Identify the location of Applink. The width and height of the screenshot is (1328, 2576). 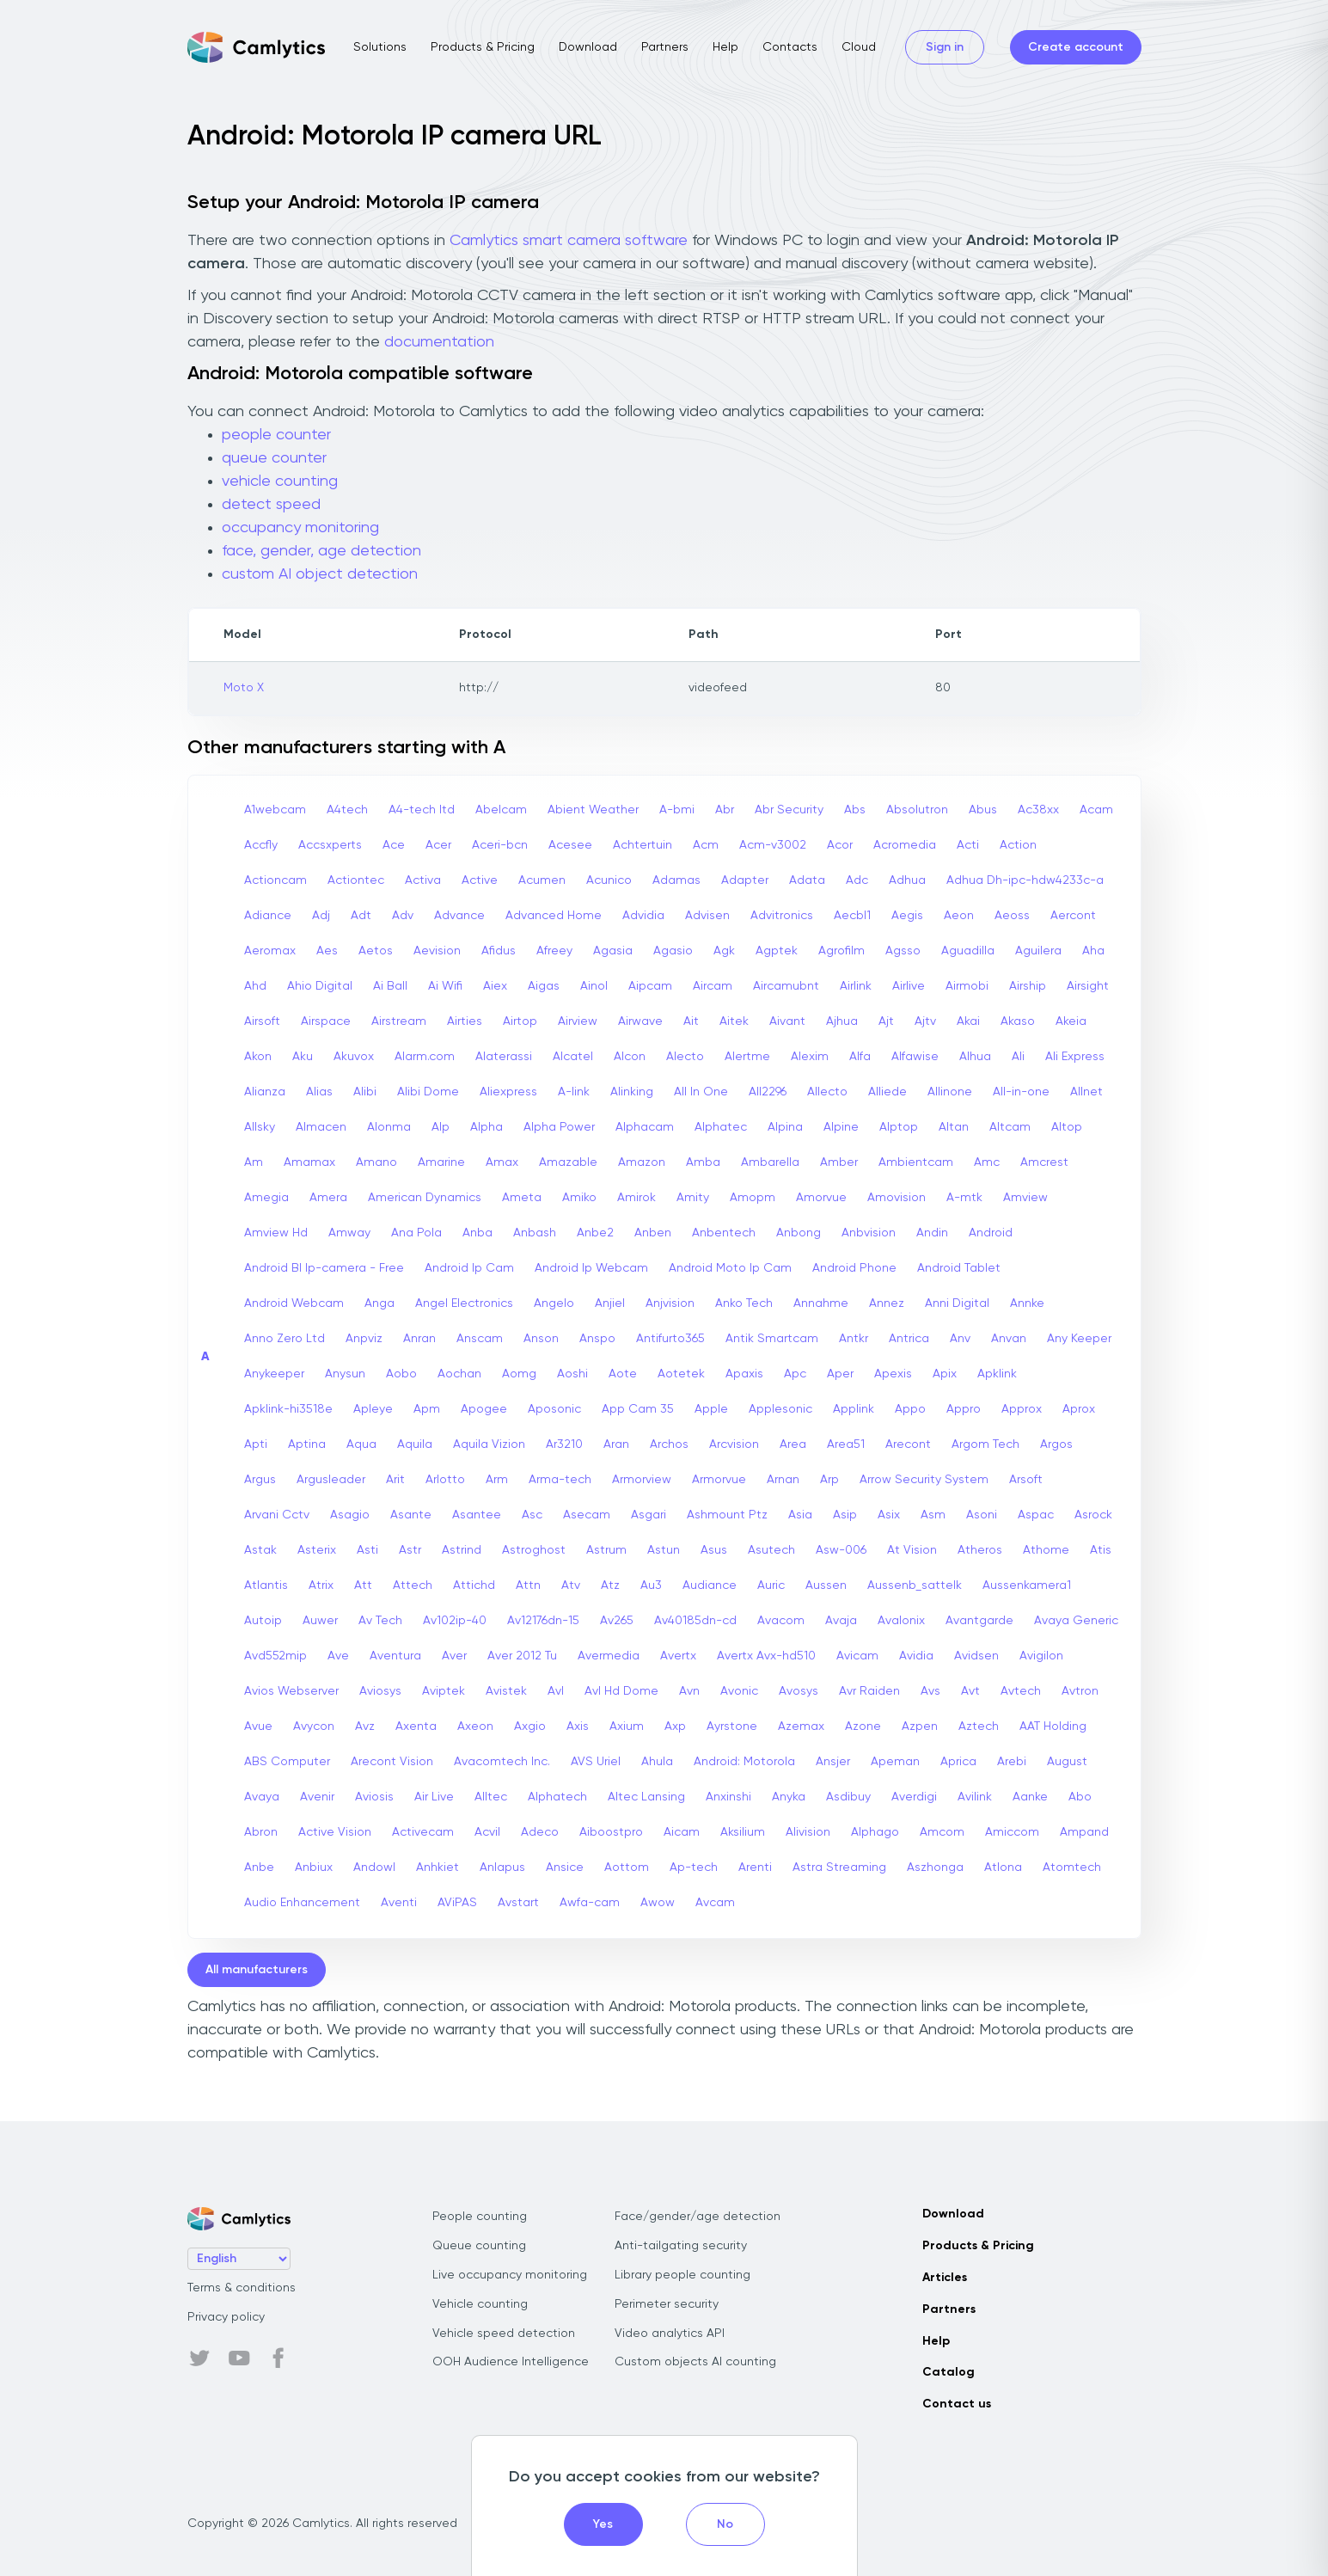
(853, 1409).